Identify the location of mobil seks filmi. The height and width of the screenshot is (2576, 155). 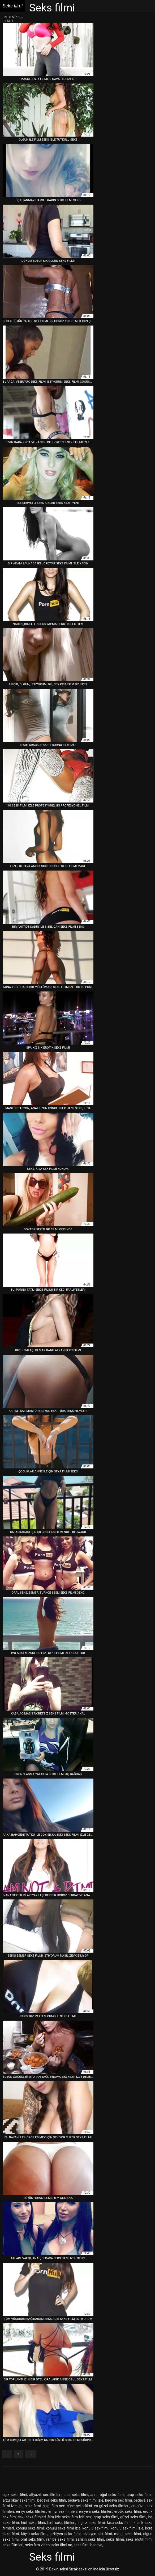
(127, 2534).